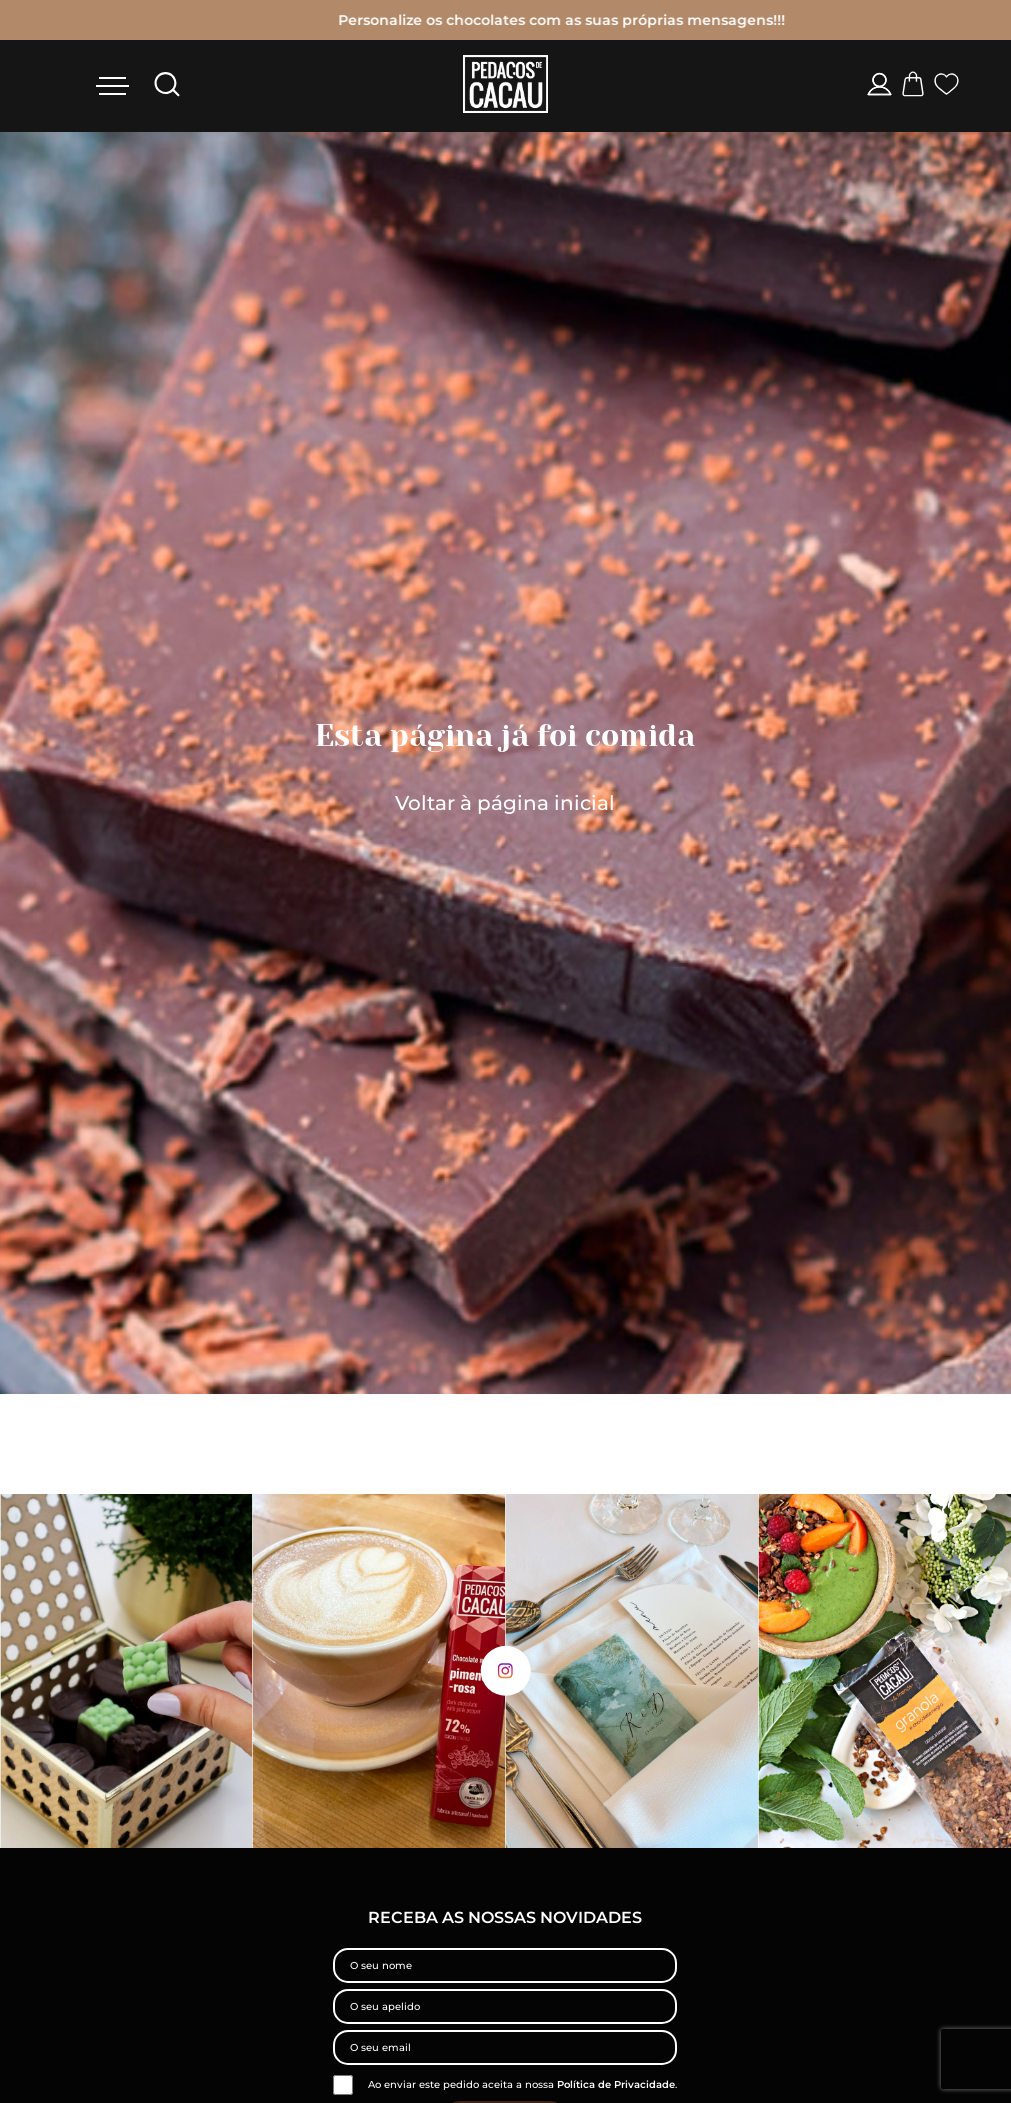 The width and height of the screenshot is (1011, 2103). Describe the element at coordinates (616, 2084) in the screenshot. I see `Política de Privacidade` at that location.